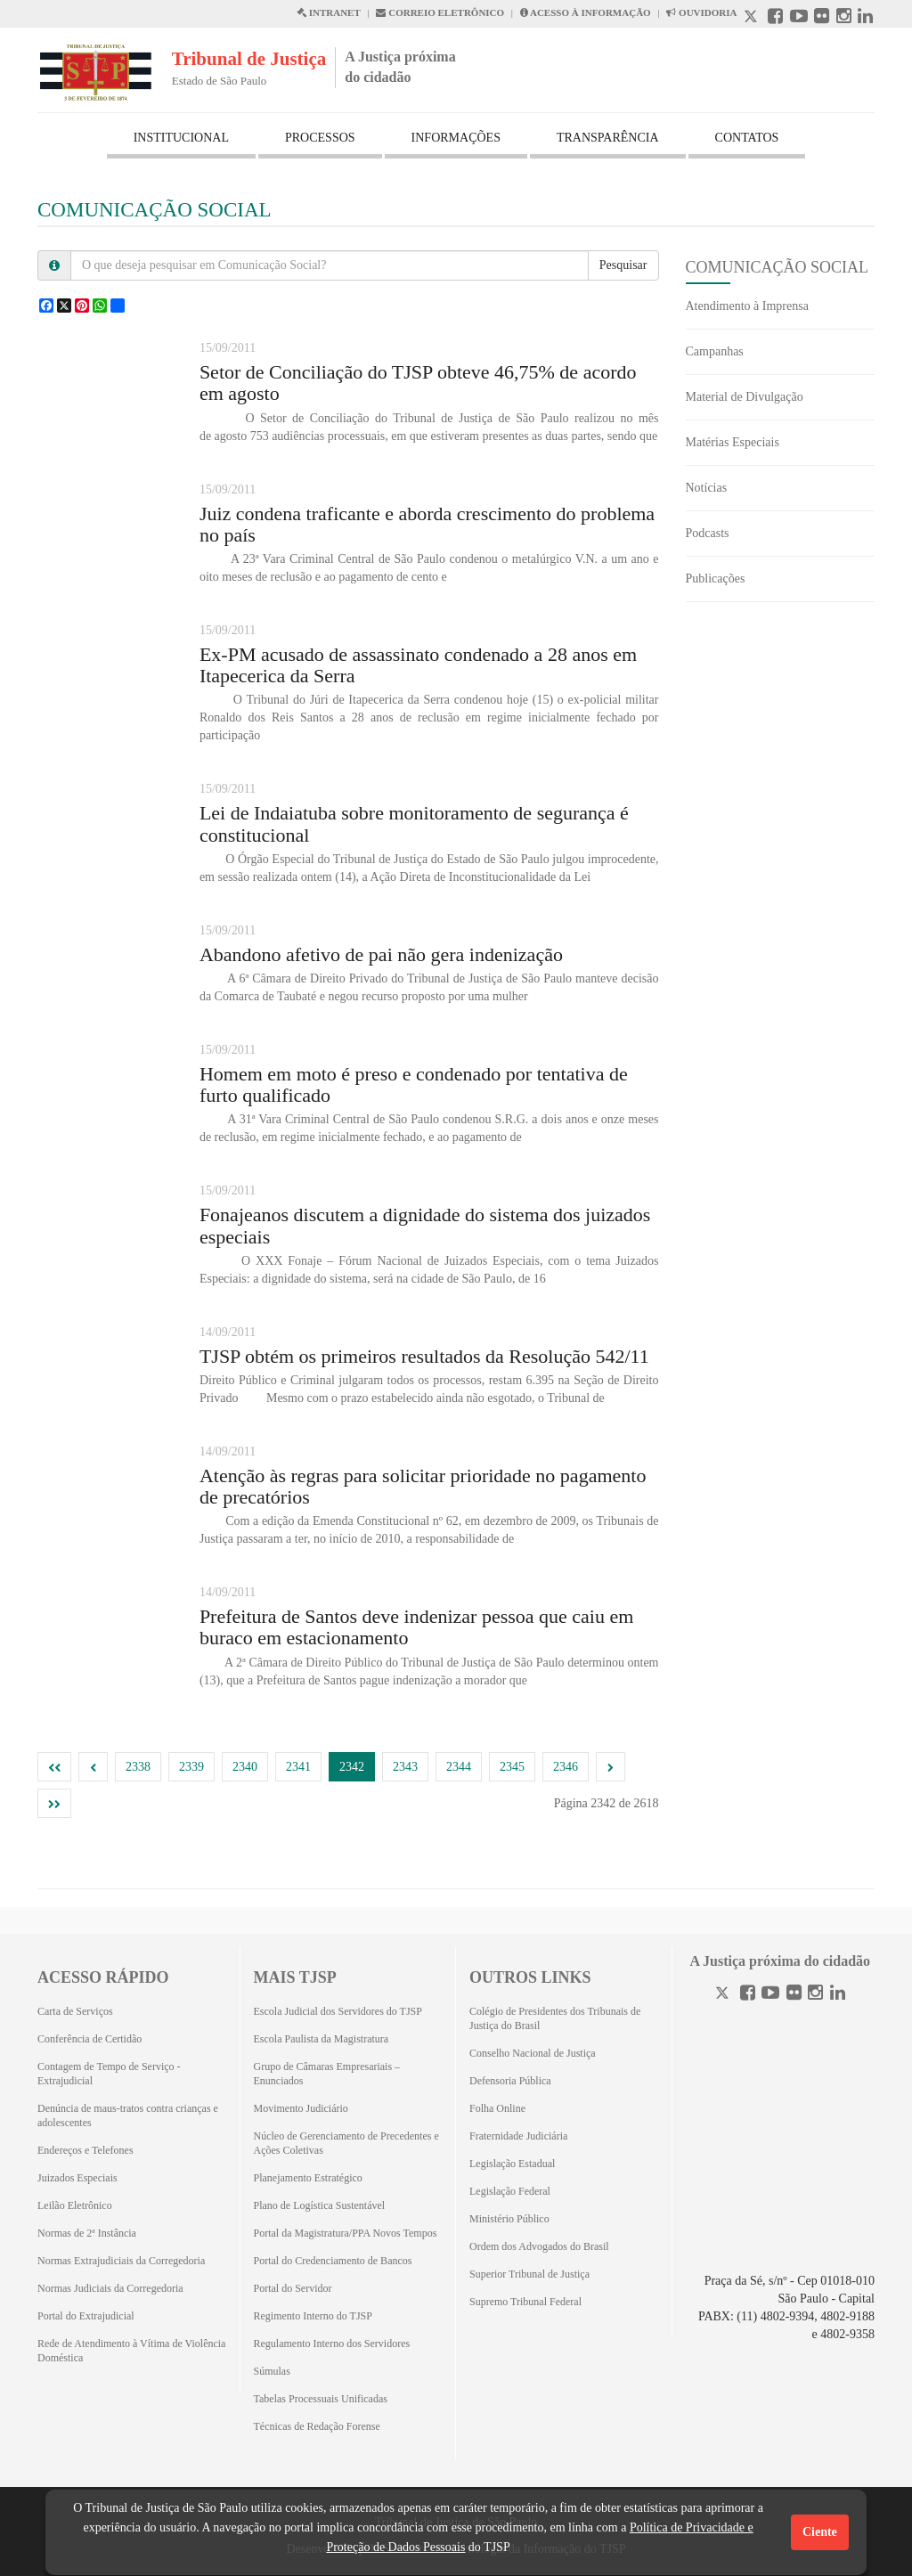  Describe the element at coordinates (321, 2039) in the screenshot. I see `Escola Paulista da Magistratura [Escola Paulista da Magistratura (Abrirá em outra aba)]` at that location.